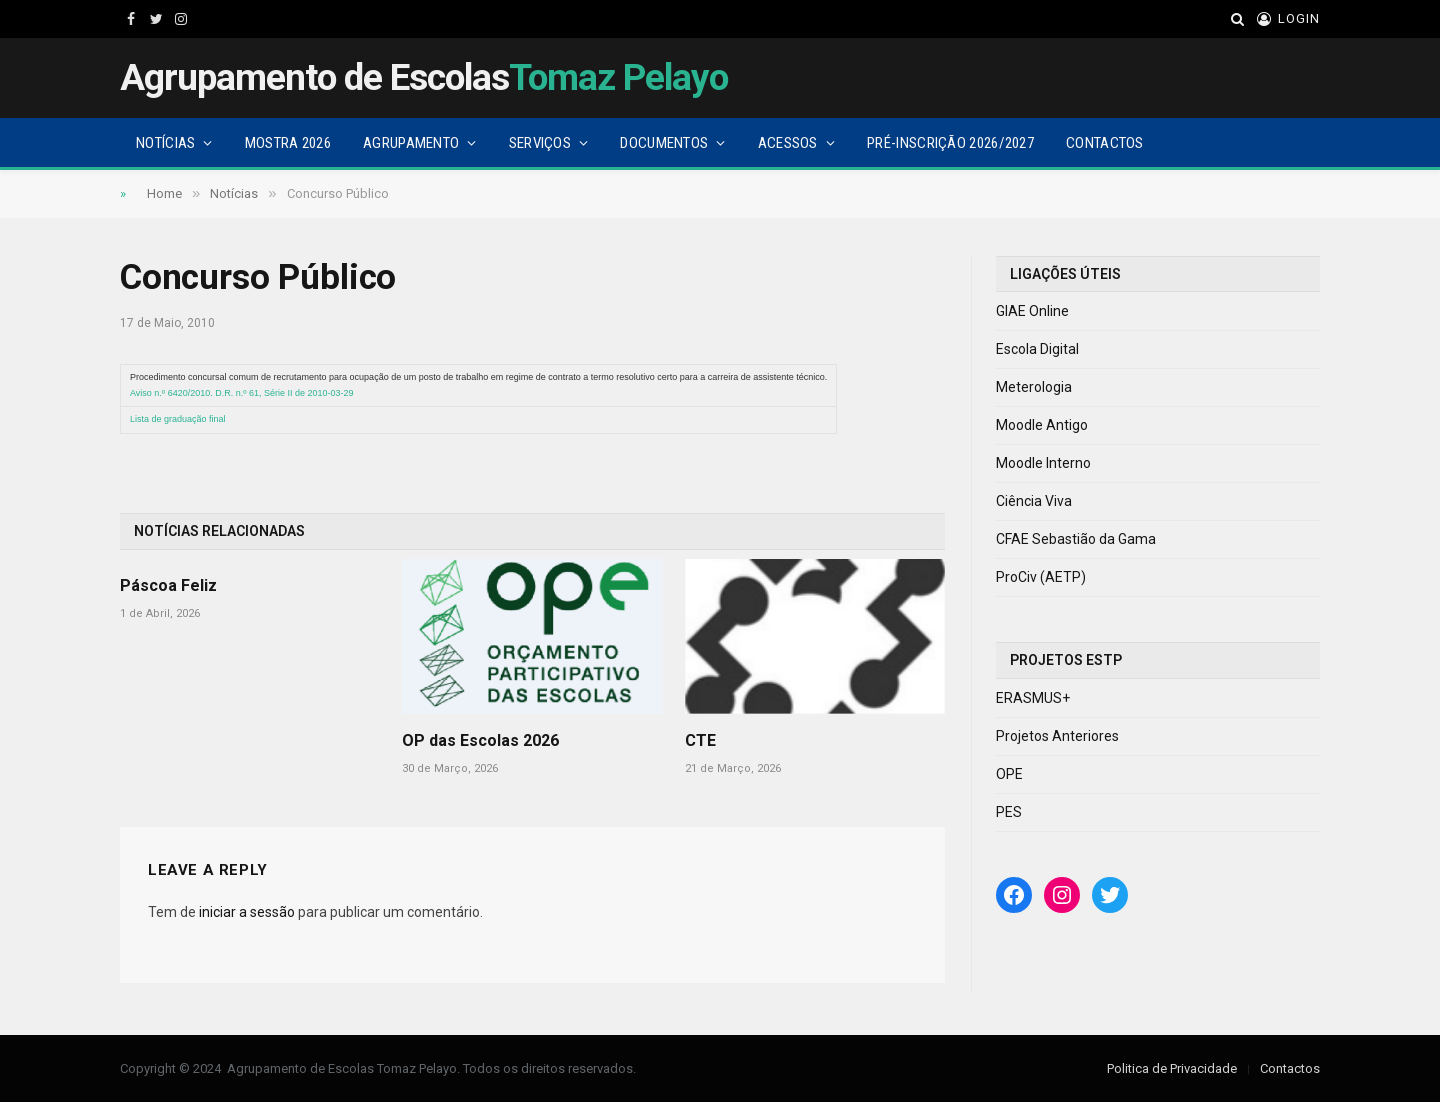 This screenshot has width=1440, height=1102. I want to click on Agrupamento, so click(411, 143).